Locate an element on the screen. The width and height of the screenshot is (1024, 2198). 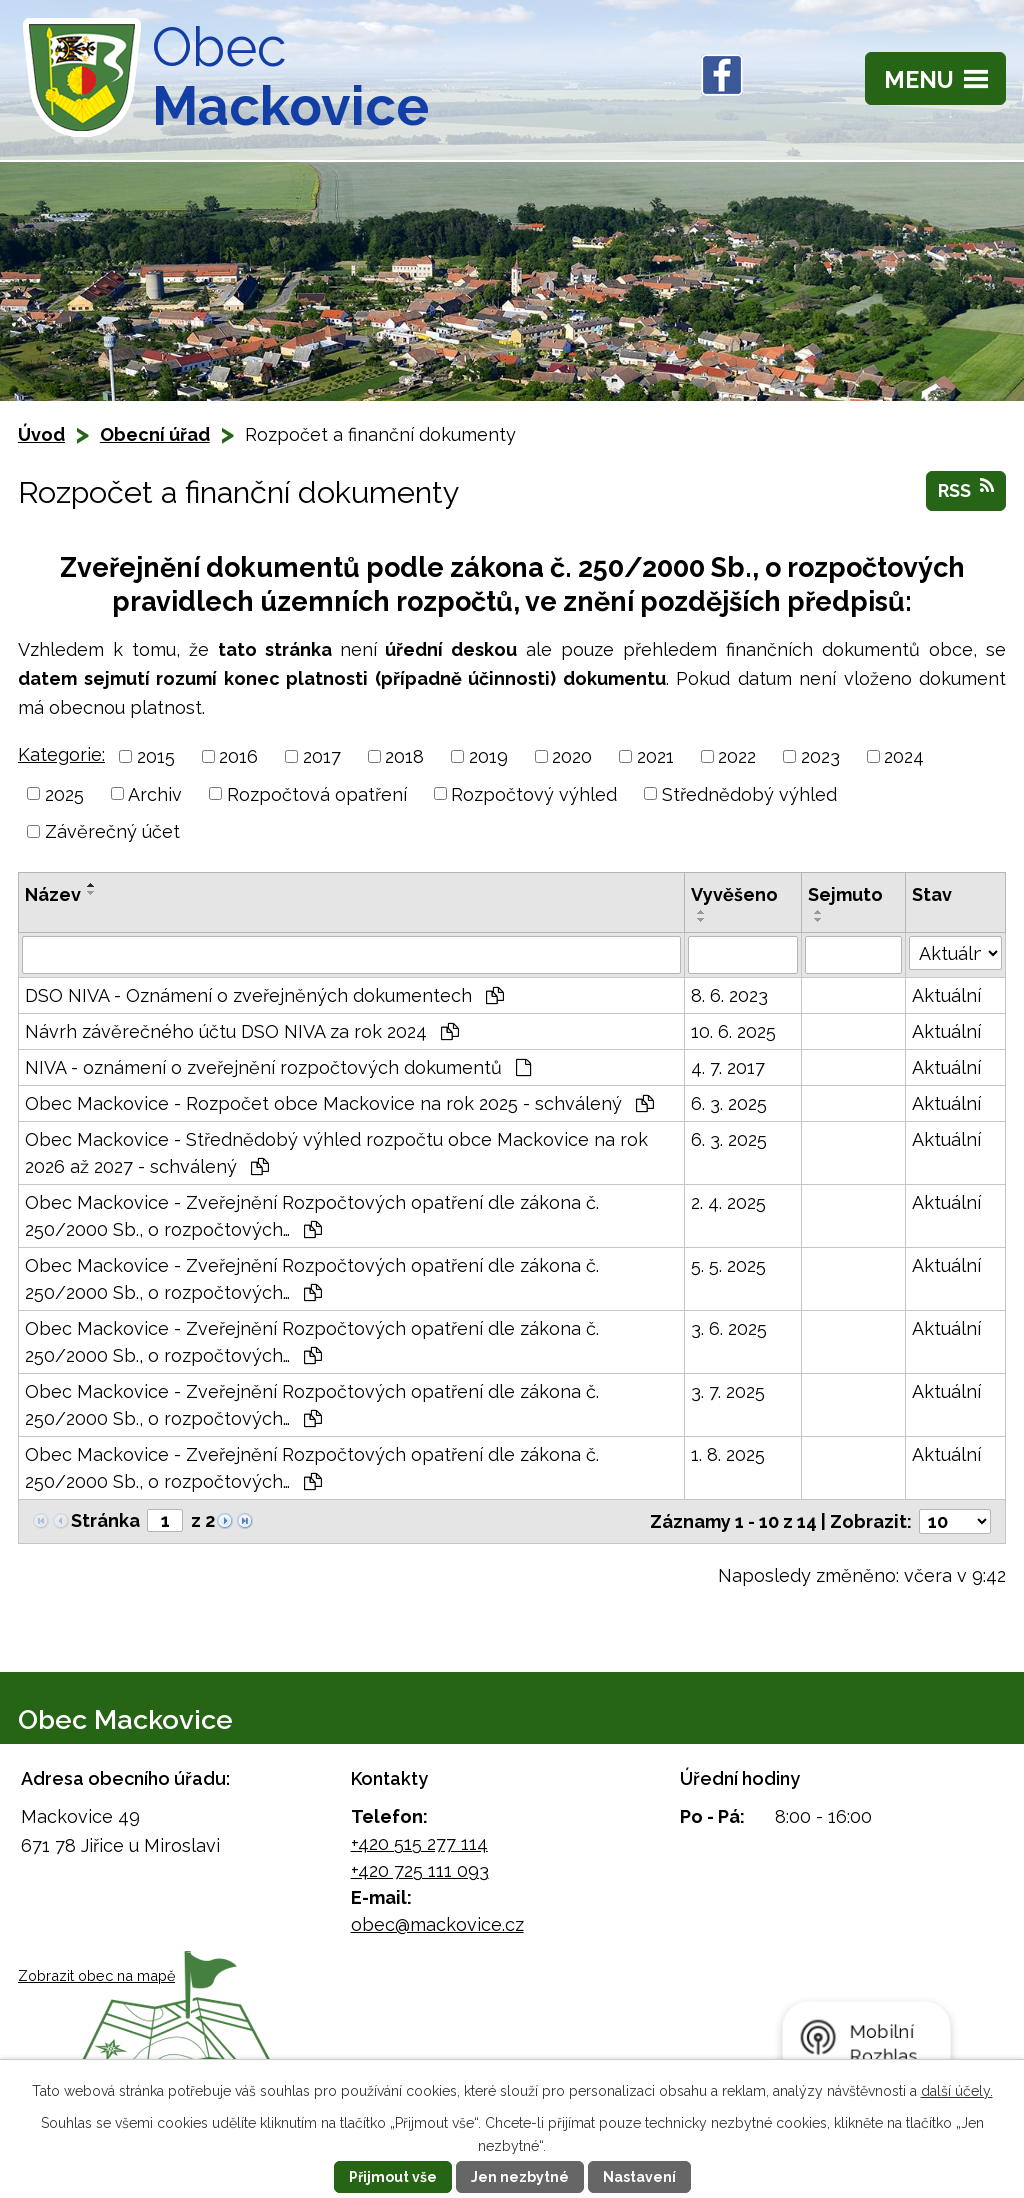
10. 6. 2025 is located at coordinates (733, 1031).